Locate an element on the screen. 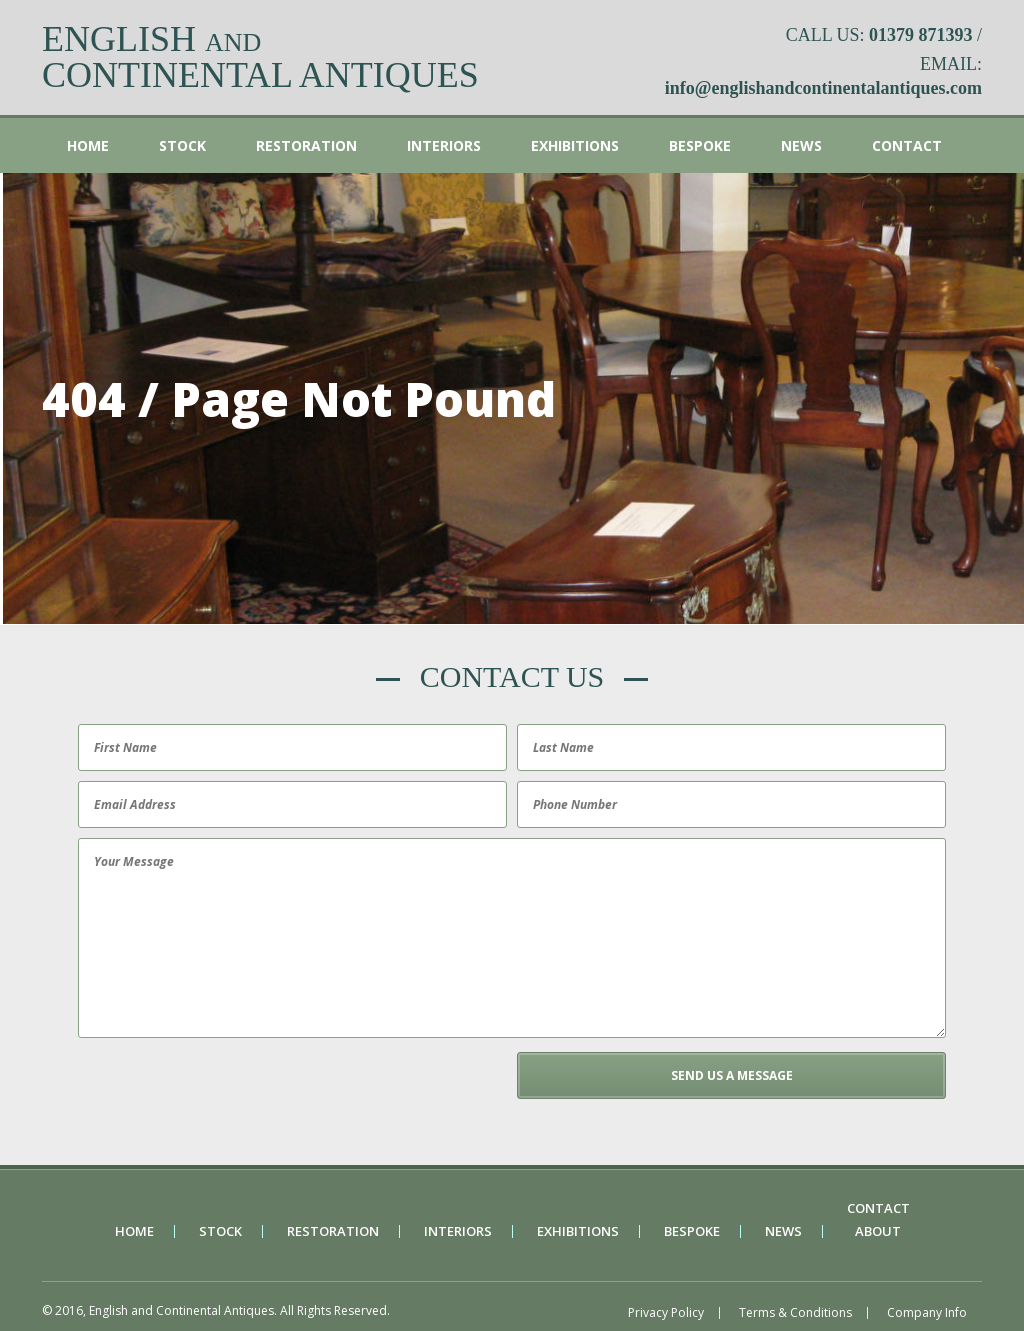 This screenshot has width=1024, height=1331. Bespoke is located at coordinates (700, 145).